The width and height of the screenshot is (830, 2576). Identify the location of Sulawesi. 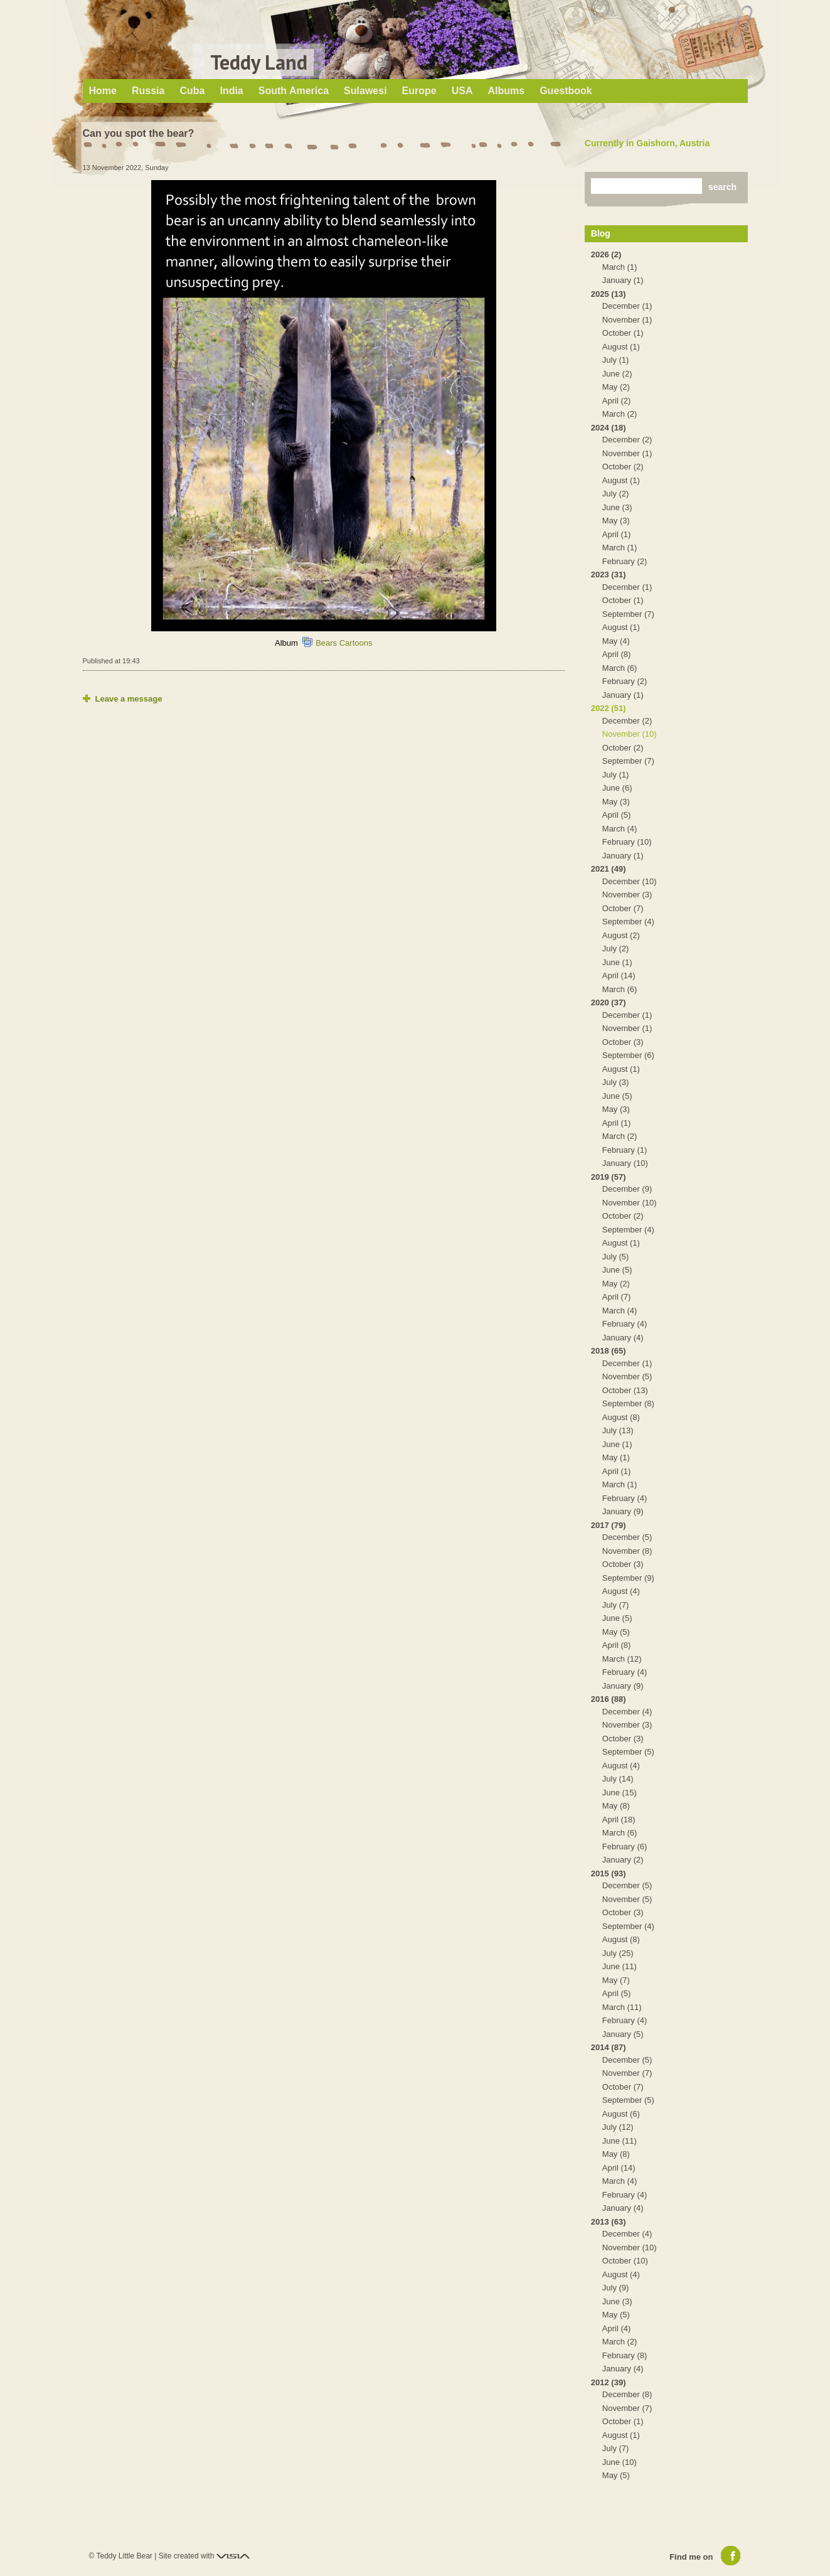
(365, 90).